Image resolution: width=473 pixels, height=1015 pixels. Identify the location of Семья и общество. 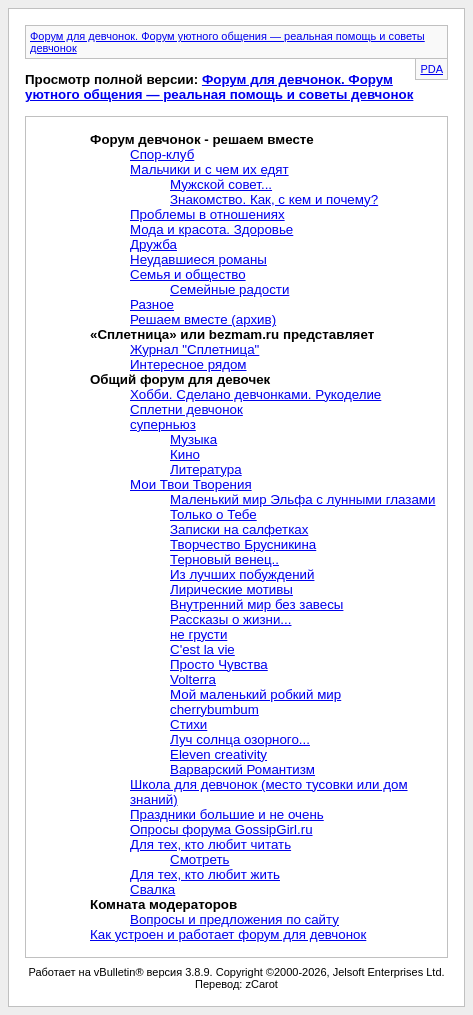
(188, 274).